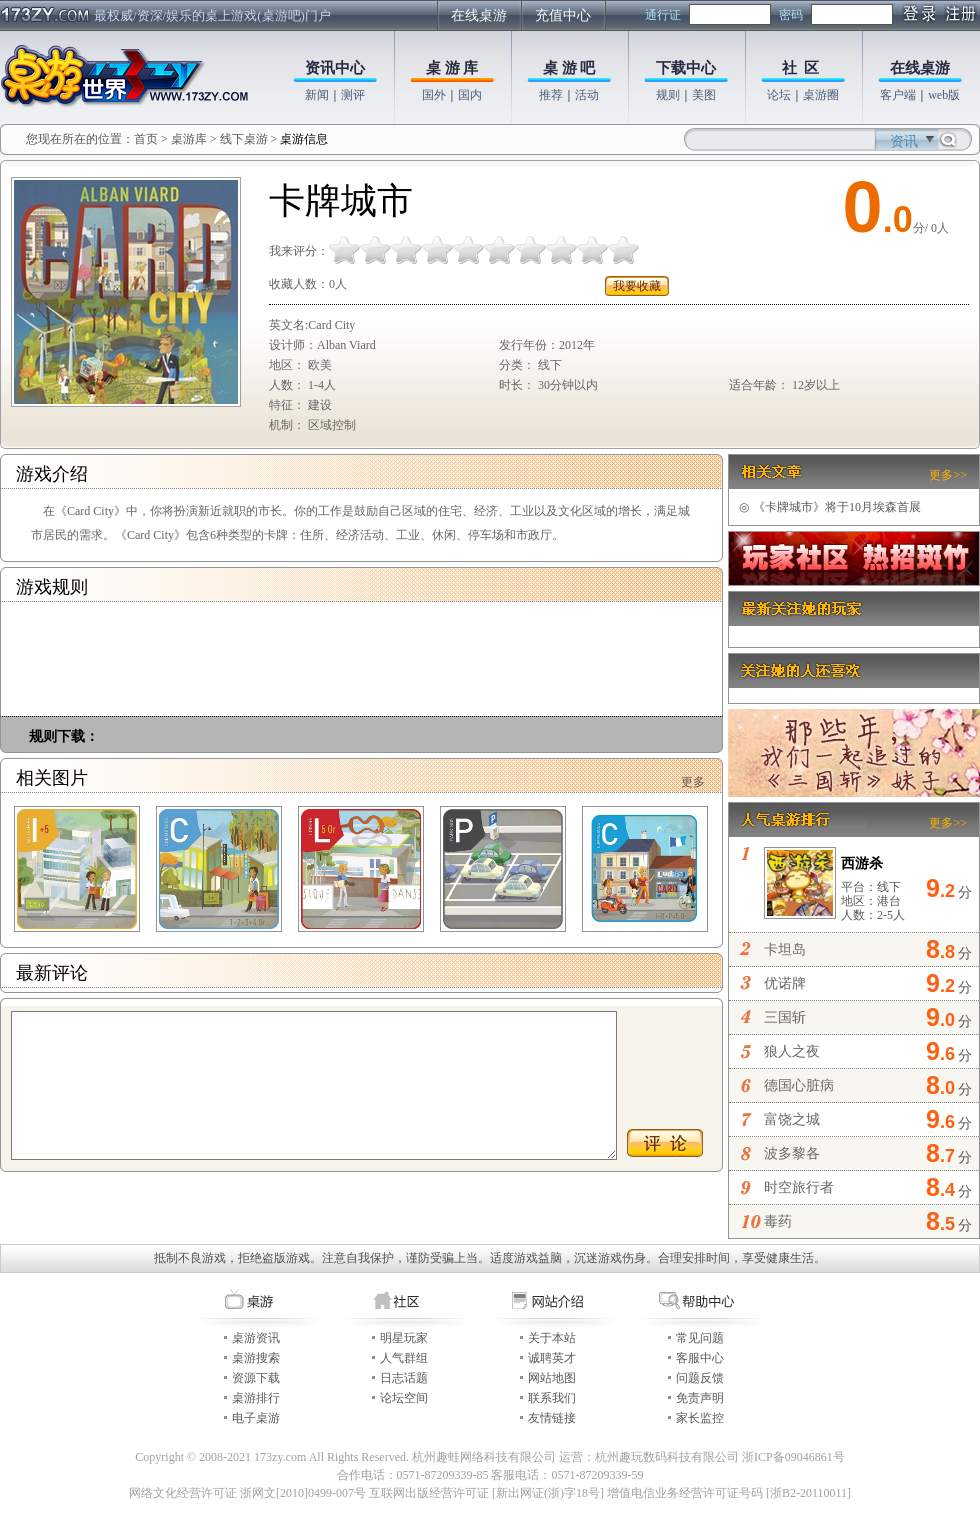  I want to click on 友情链接, so click(552, 1418).